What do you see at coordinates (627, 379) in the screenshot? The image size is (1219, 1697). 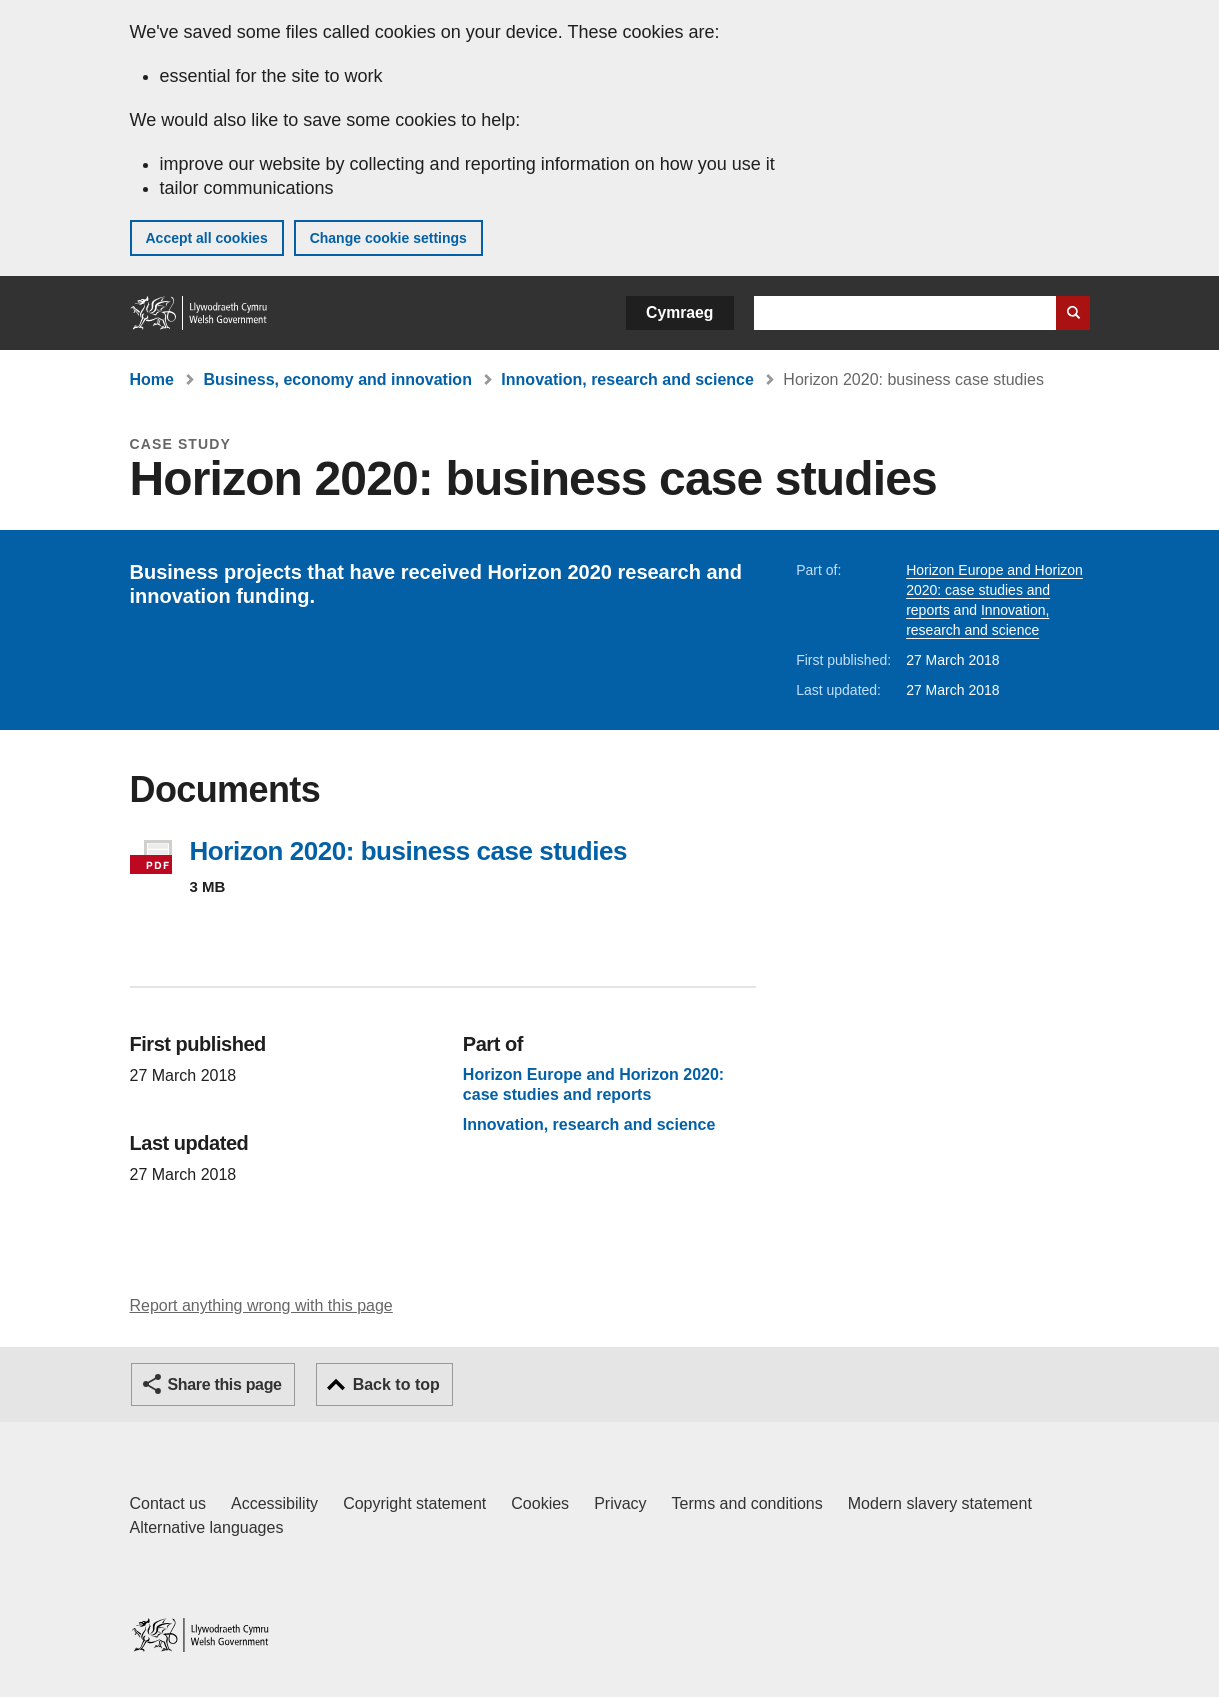 I see `Innovation, research and science` at bounding box center [627, 379].